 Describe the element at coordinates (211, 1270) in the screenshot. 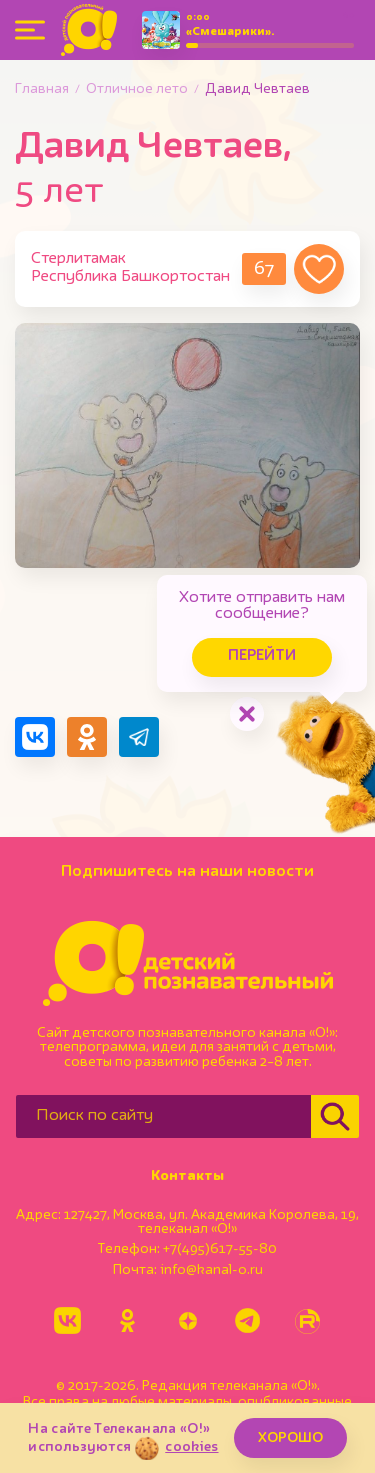

I see `info@kanal-o.ru` at that location.